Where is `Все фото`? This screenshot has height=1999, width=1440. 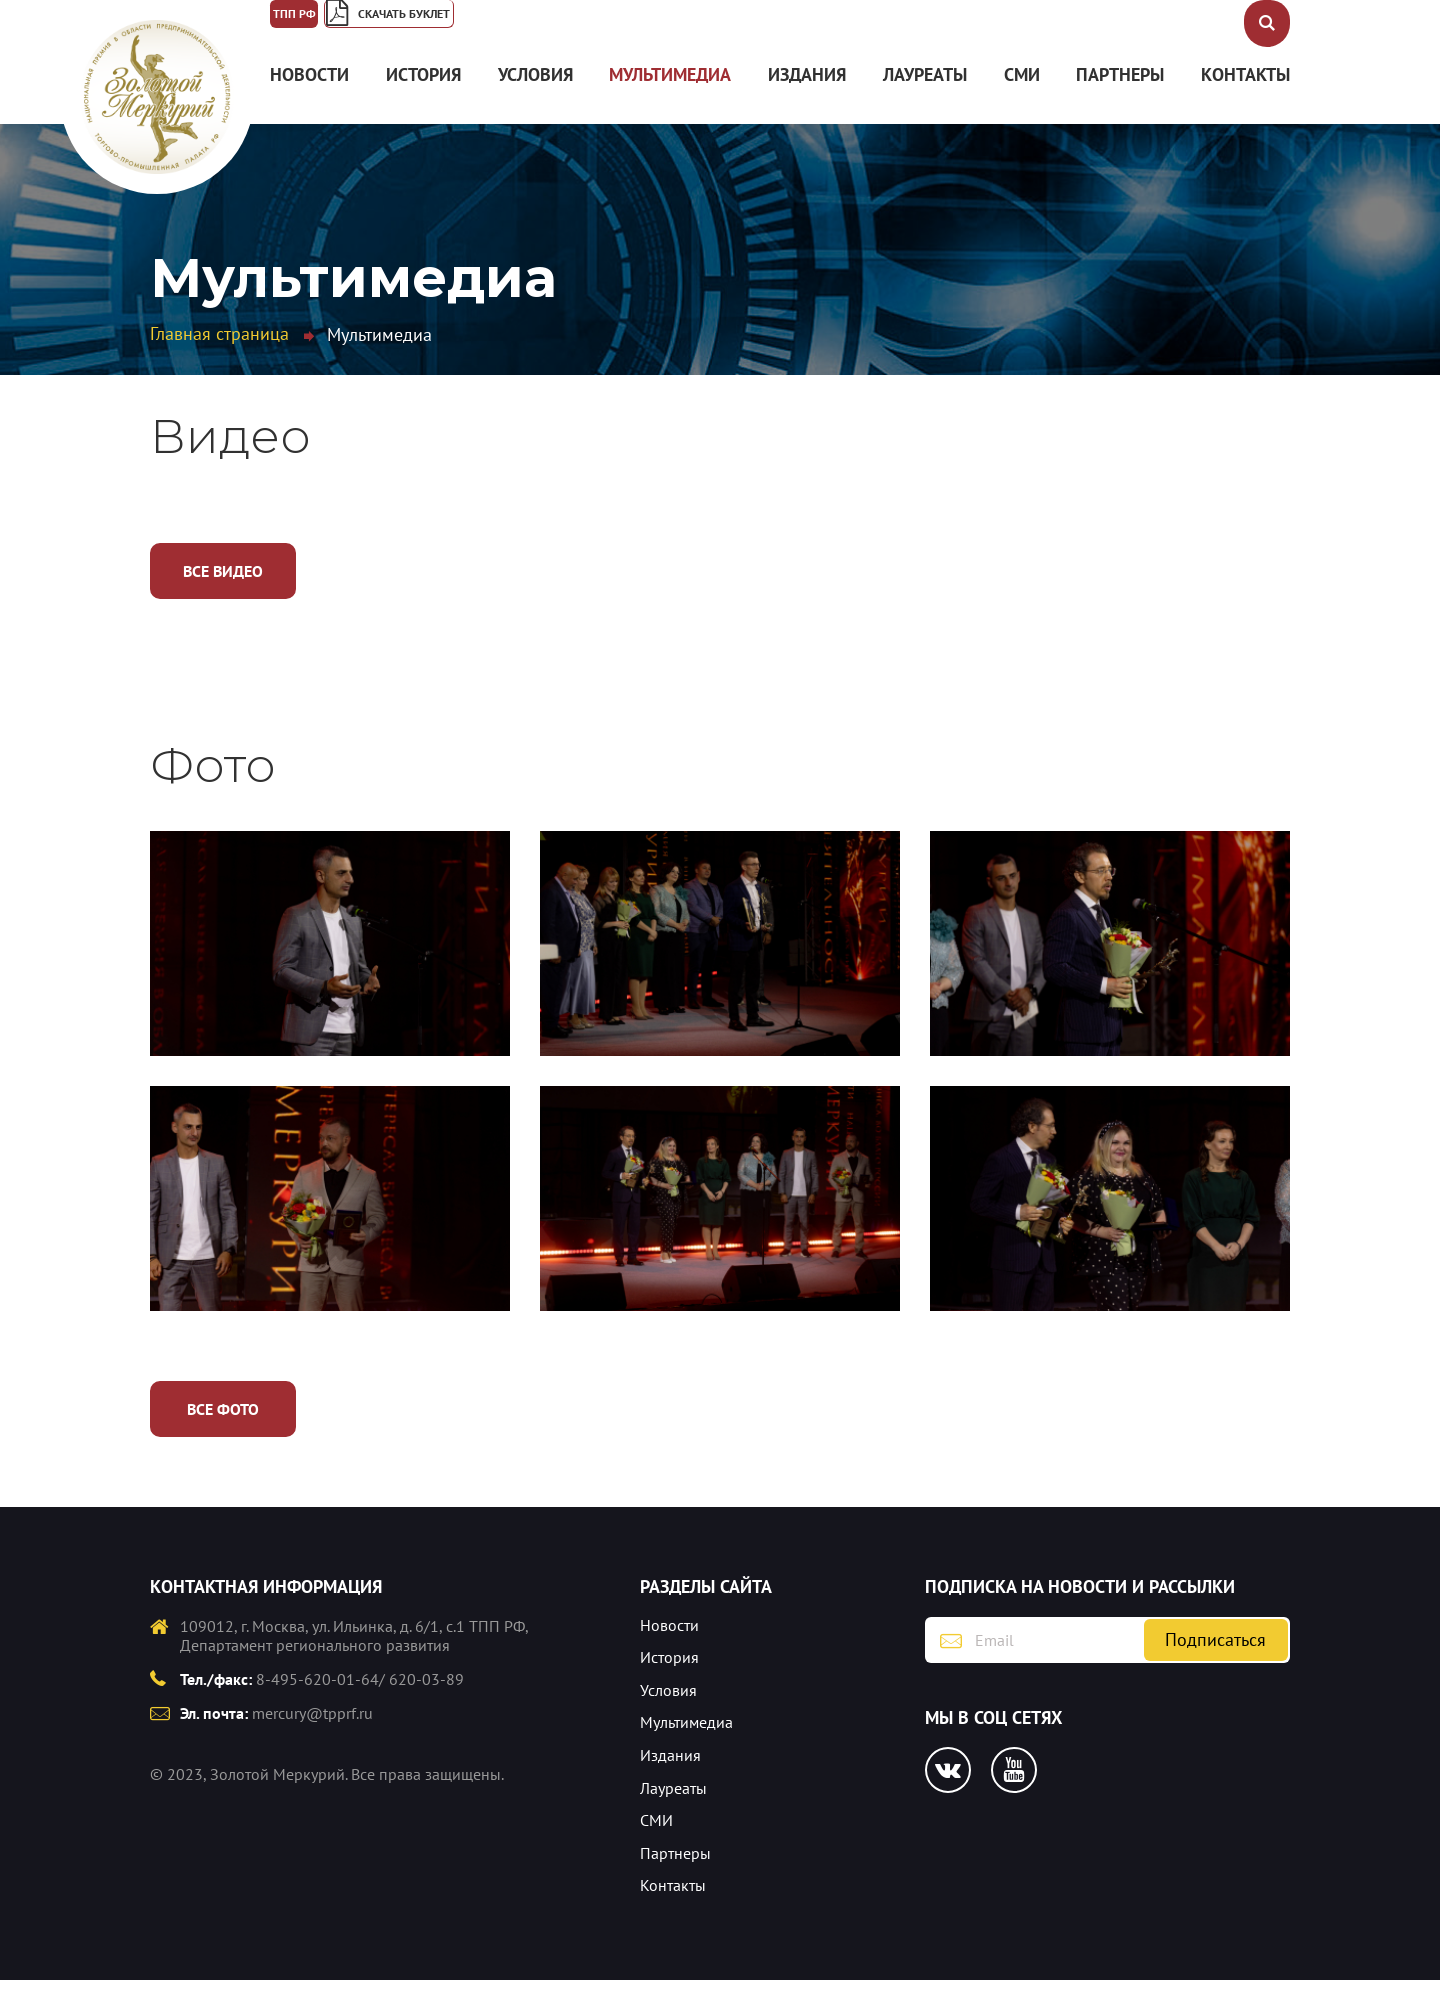 Все фото is located at coordinates (223, 1428).